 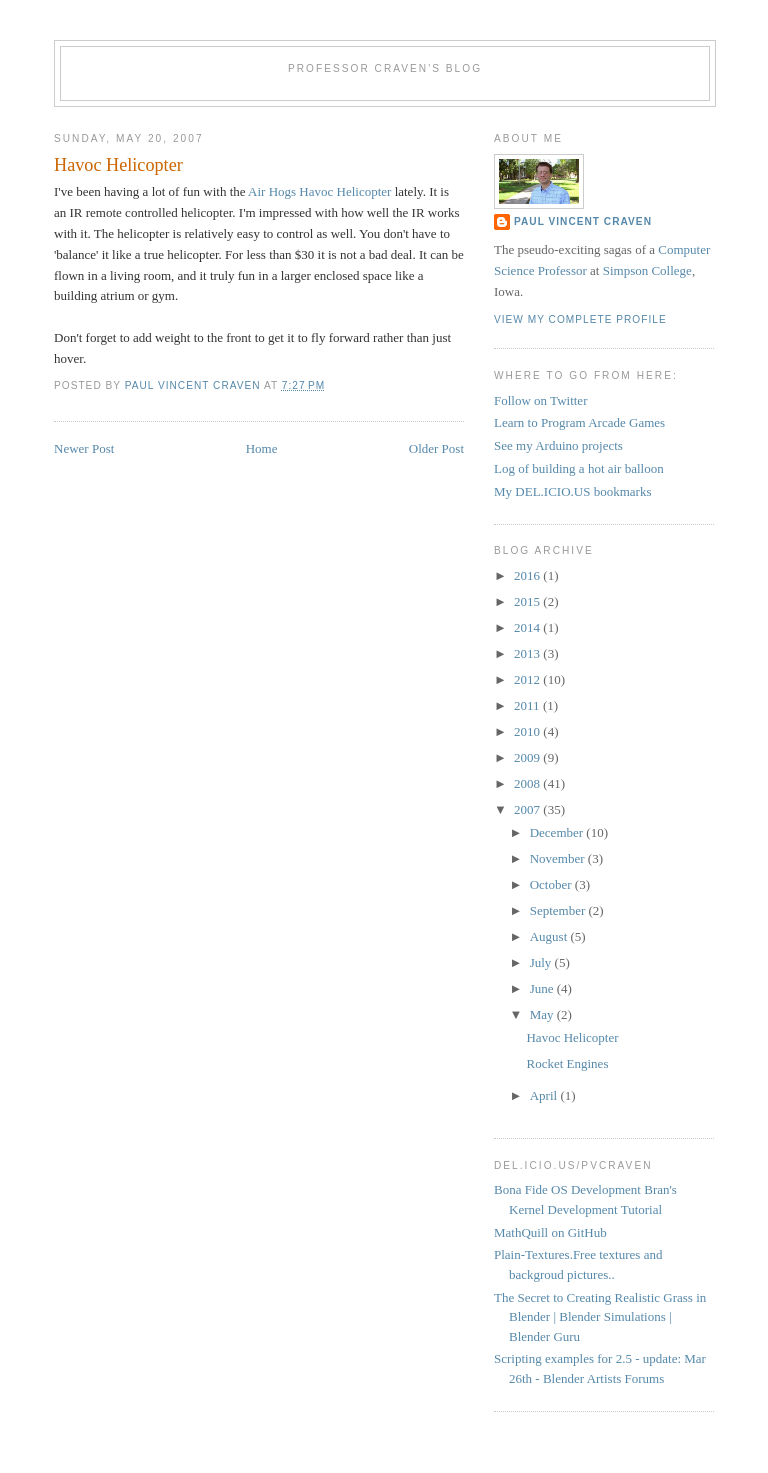 I want to click on 2011, so click(x=528, y=705).